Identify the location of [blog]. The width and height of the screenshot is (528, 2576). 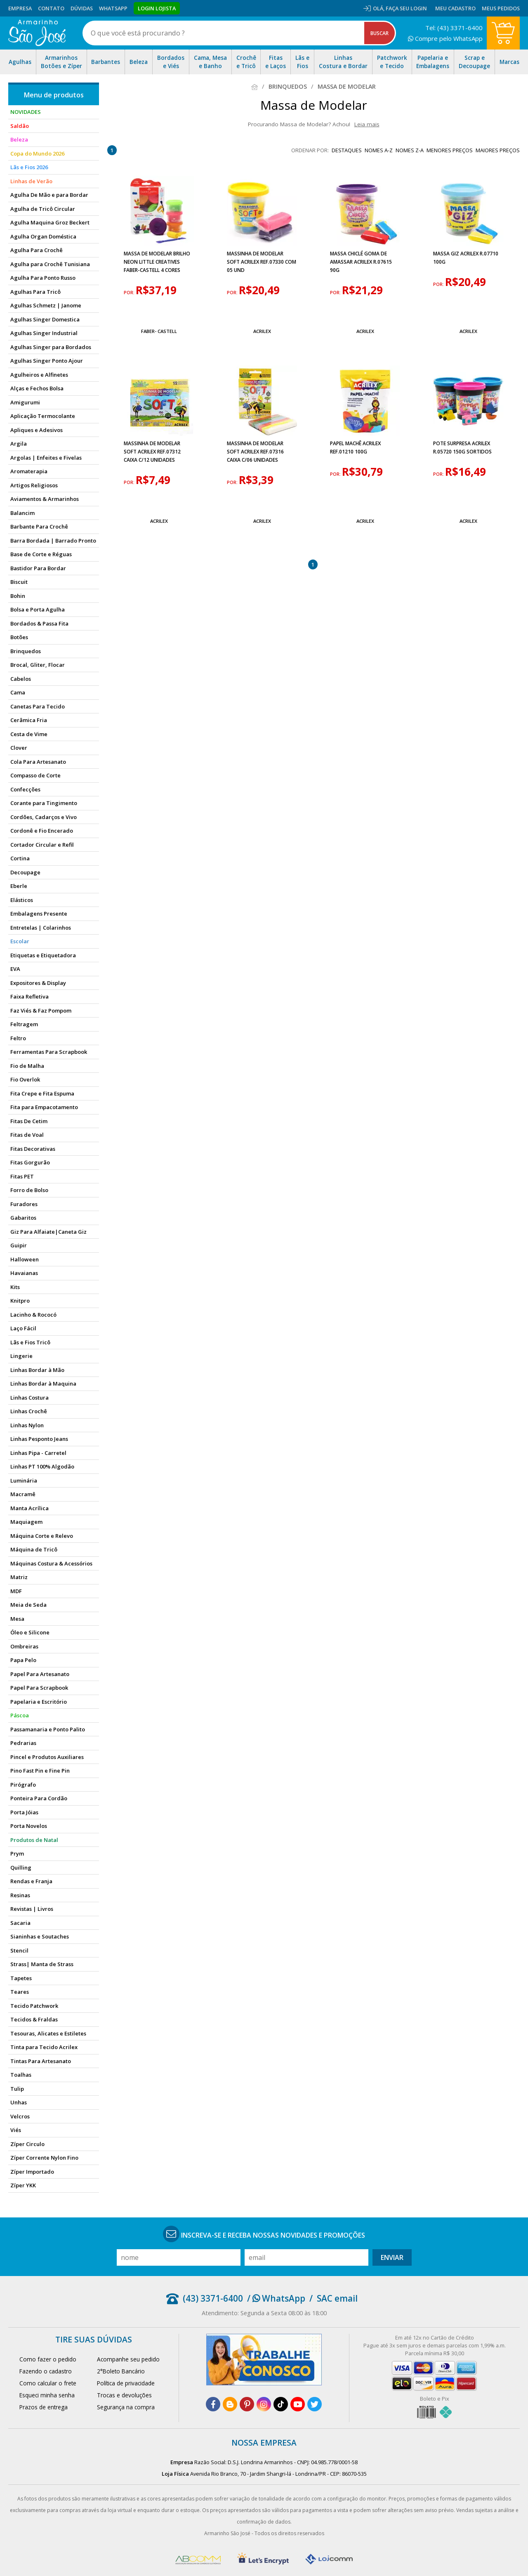
(230, 2404).